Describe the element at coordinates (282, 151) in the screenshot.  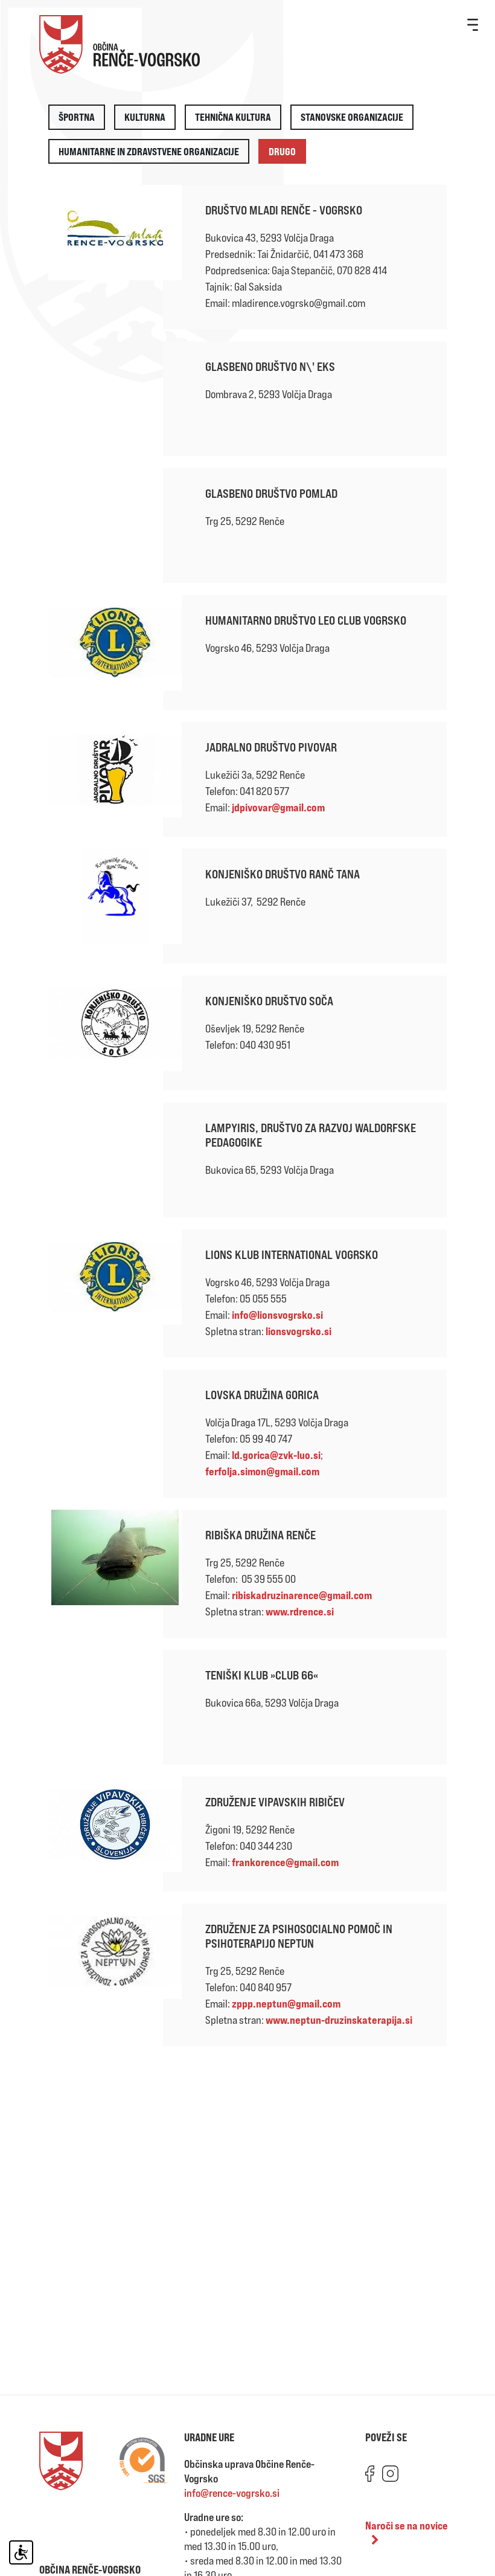
I see `Drugo` at that location.